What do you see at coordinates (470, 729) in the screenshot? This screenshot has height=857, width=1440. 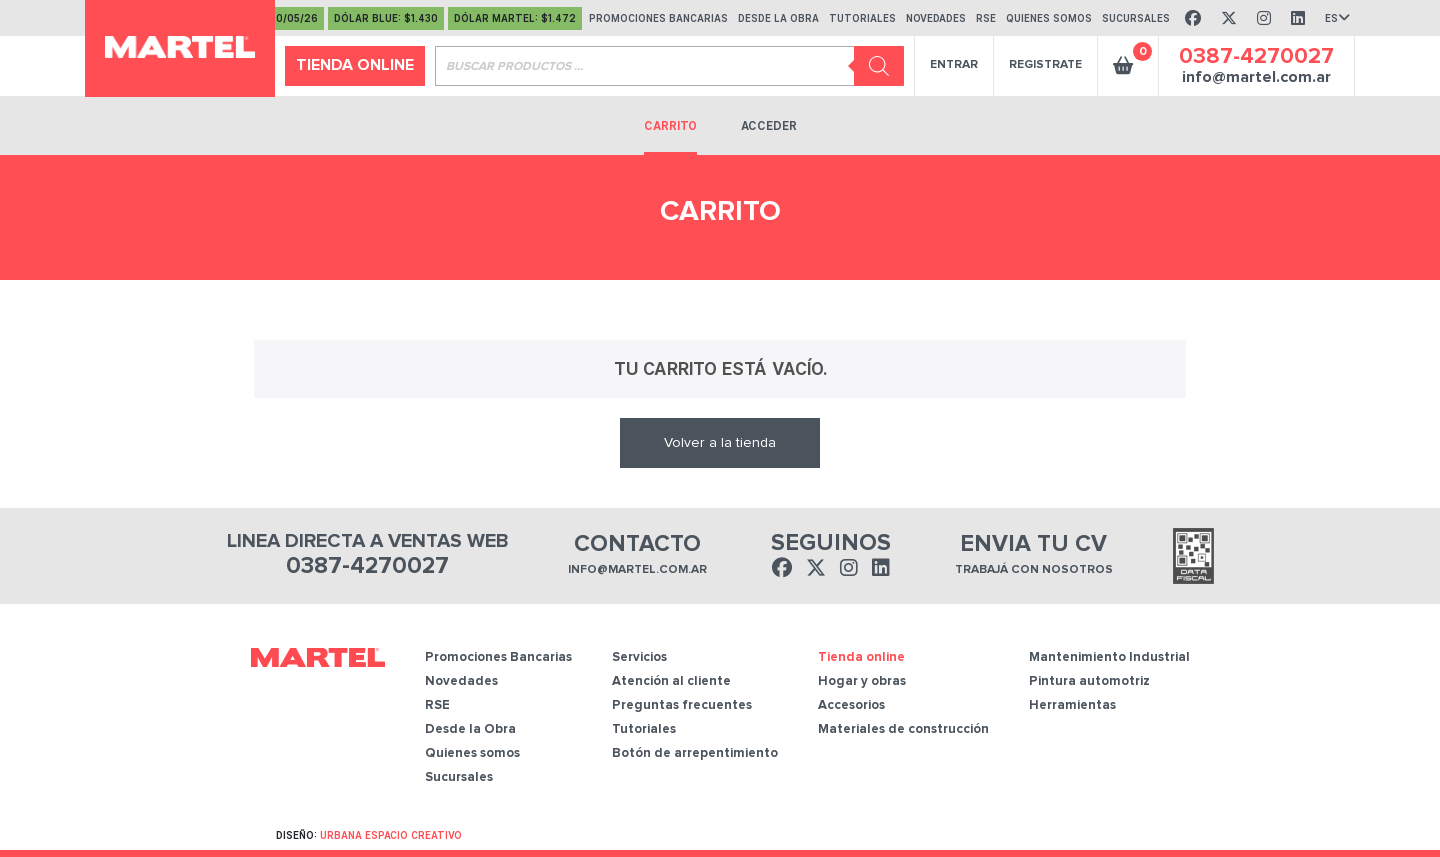 I see `Desde la Obra` at bounding box center [470, 729].